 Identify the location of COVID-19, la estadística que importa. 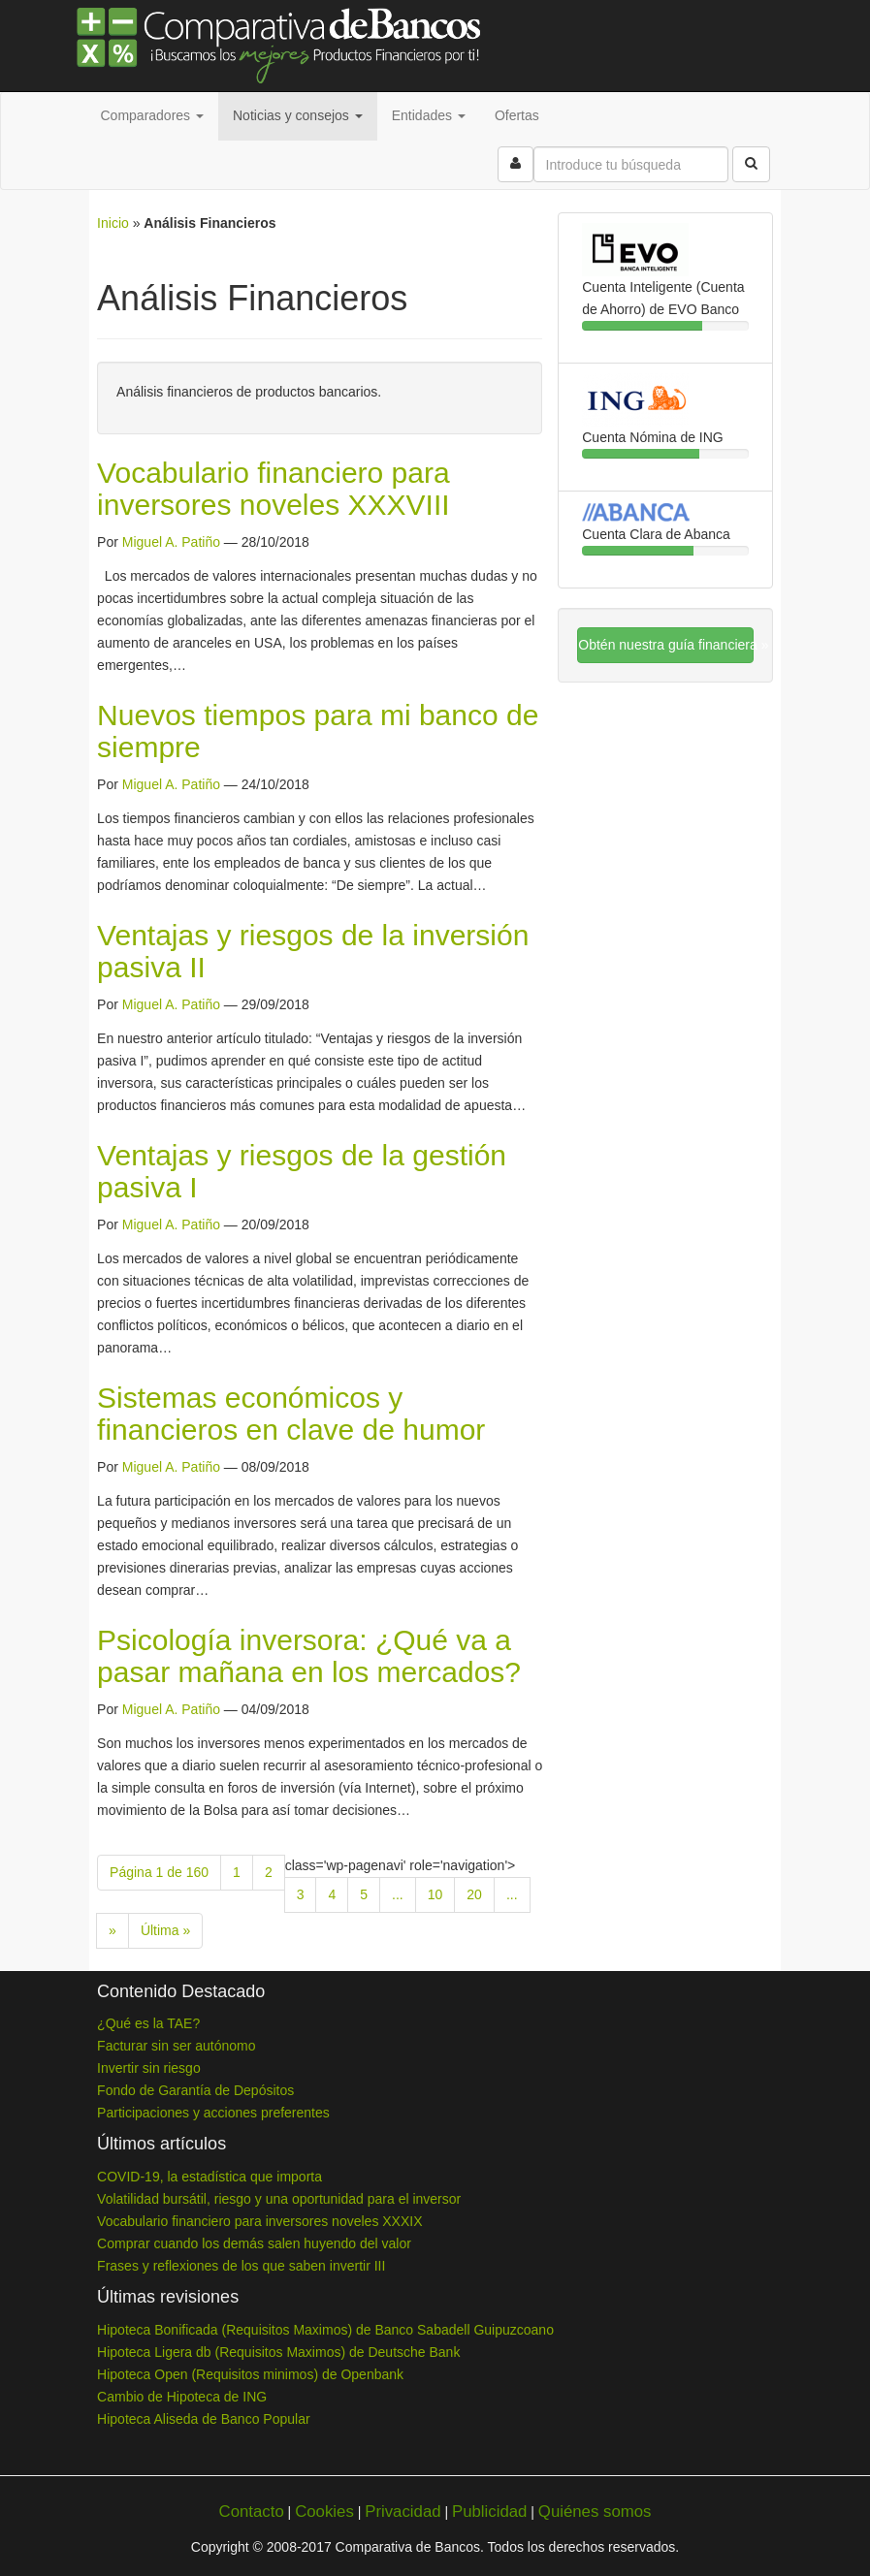
(209, 2176).